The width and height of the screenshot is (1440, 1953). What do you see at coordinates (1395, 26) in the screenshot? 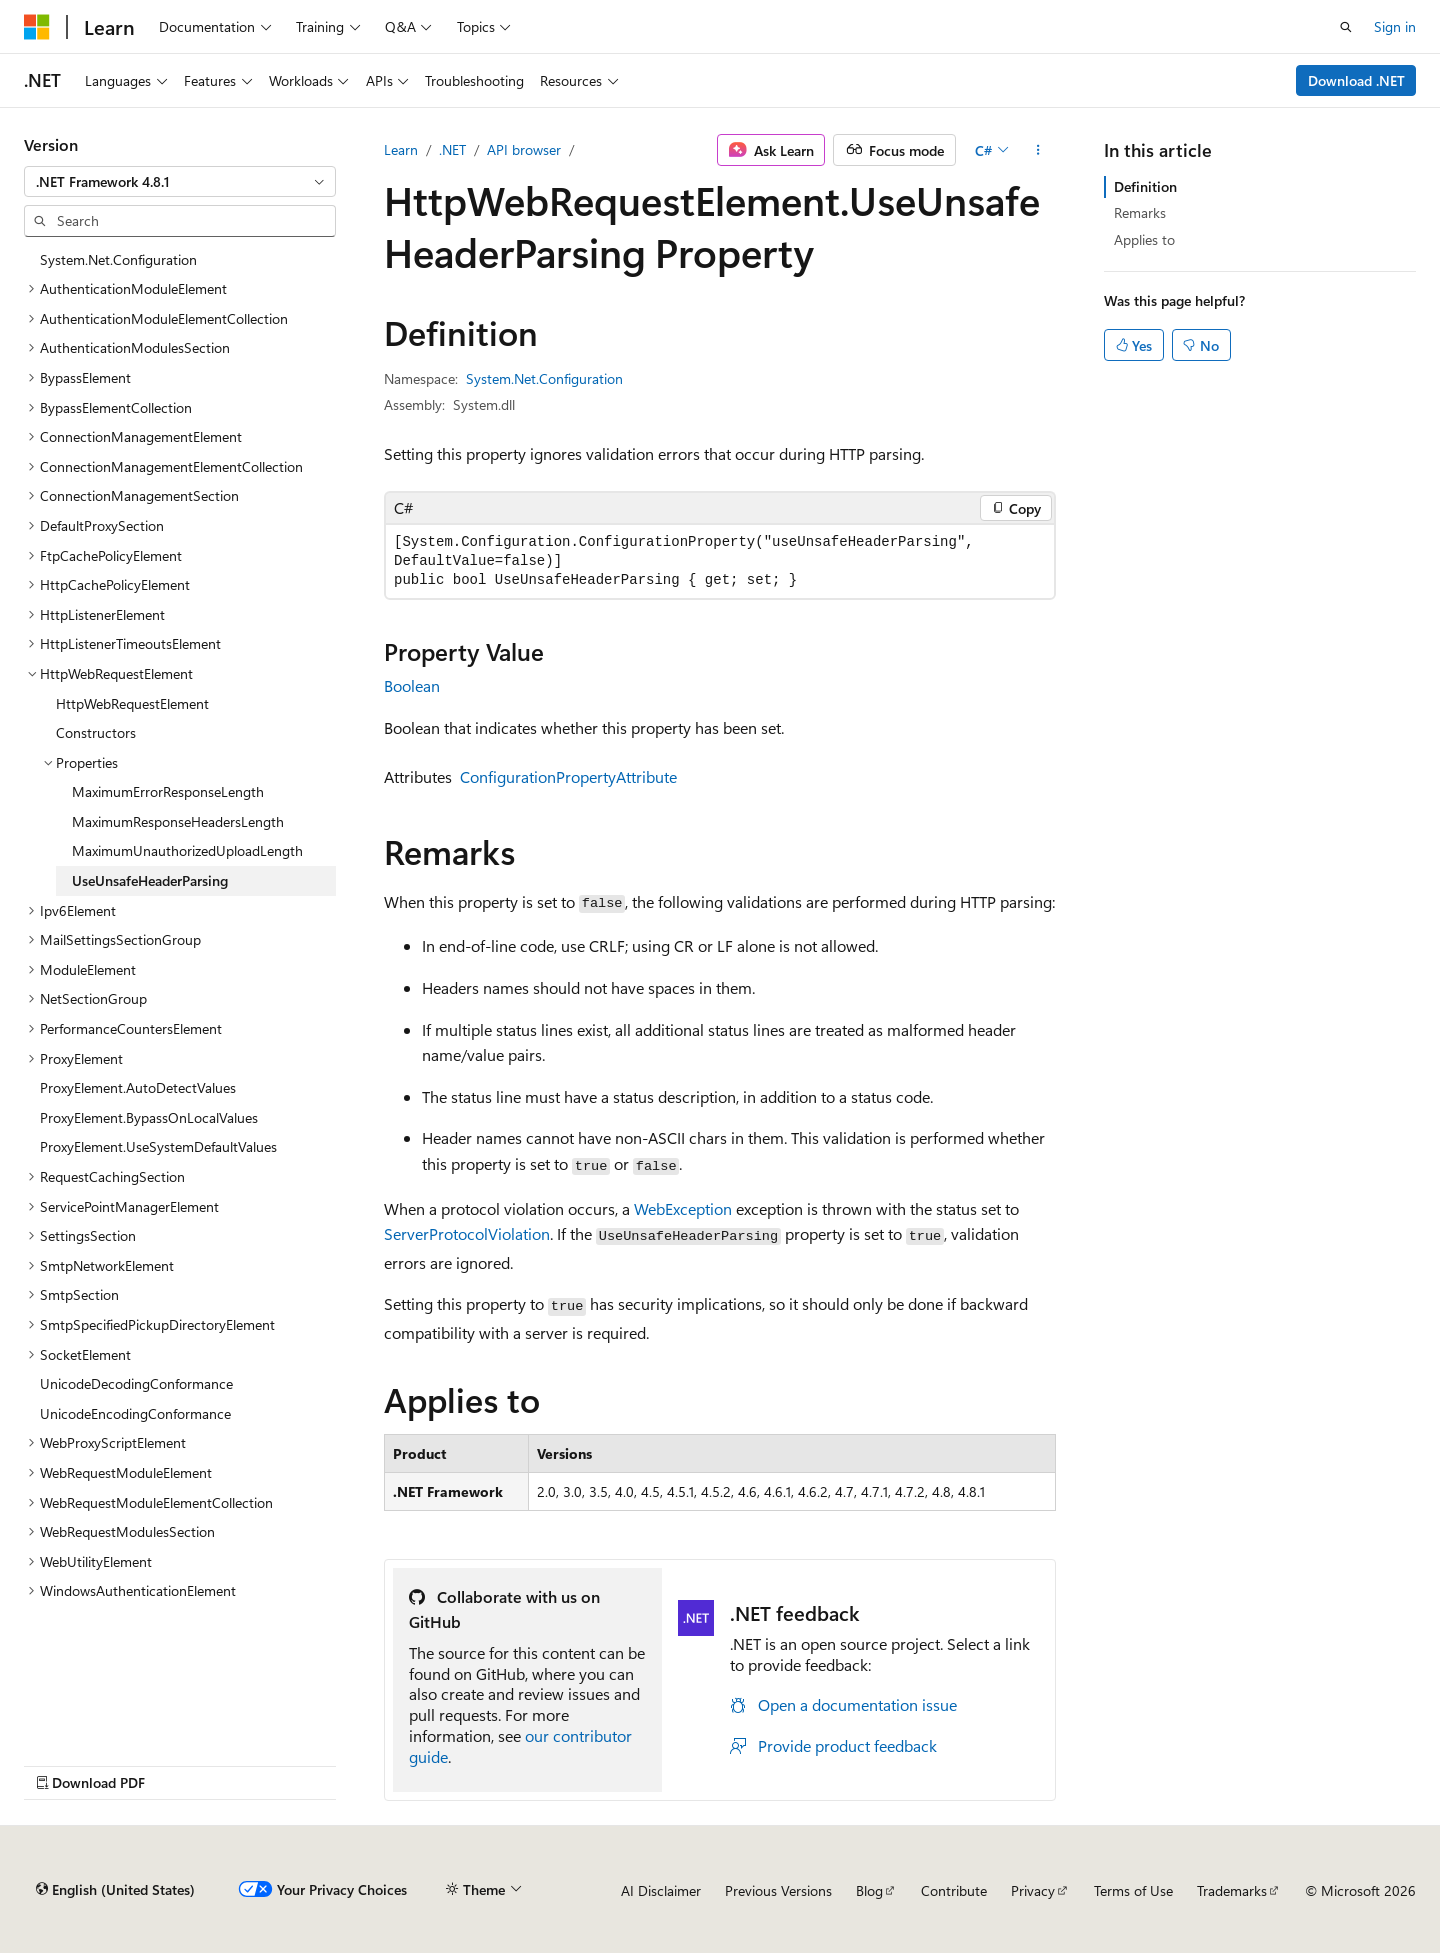
I see `Sign in` at bounding box center [1395, 26].